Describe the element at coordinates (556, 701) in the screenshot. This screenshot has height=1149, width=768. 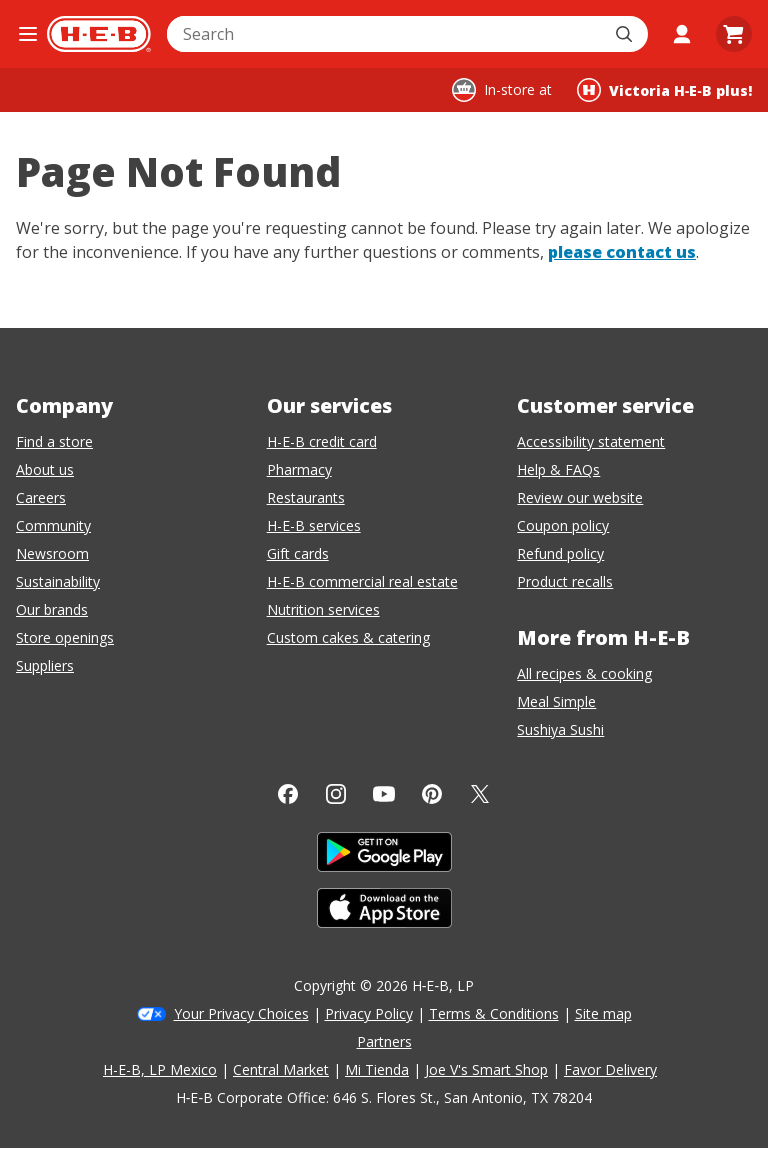
I see `Meal Simple` at that location.